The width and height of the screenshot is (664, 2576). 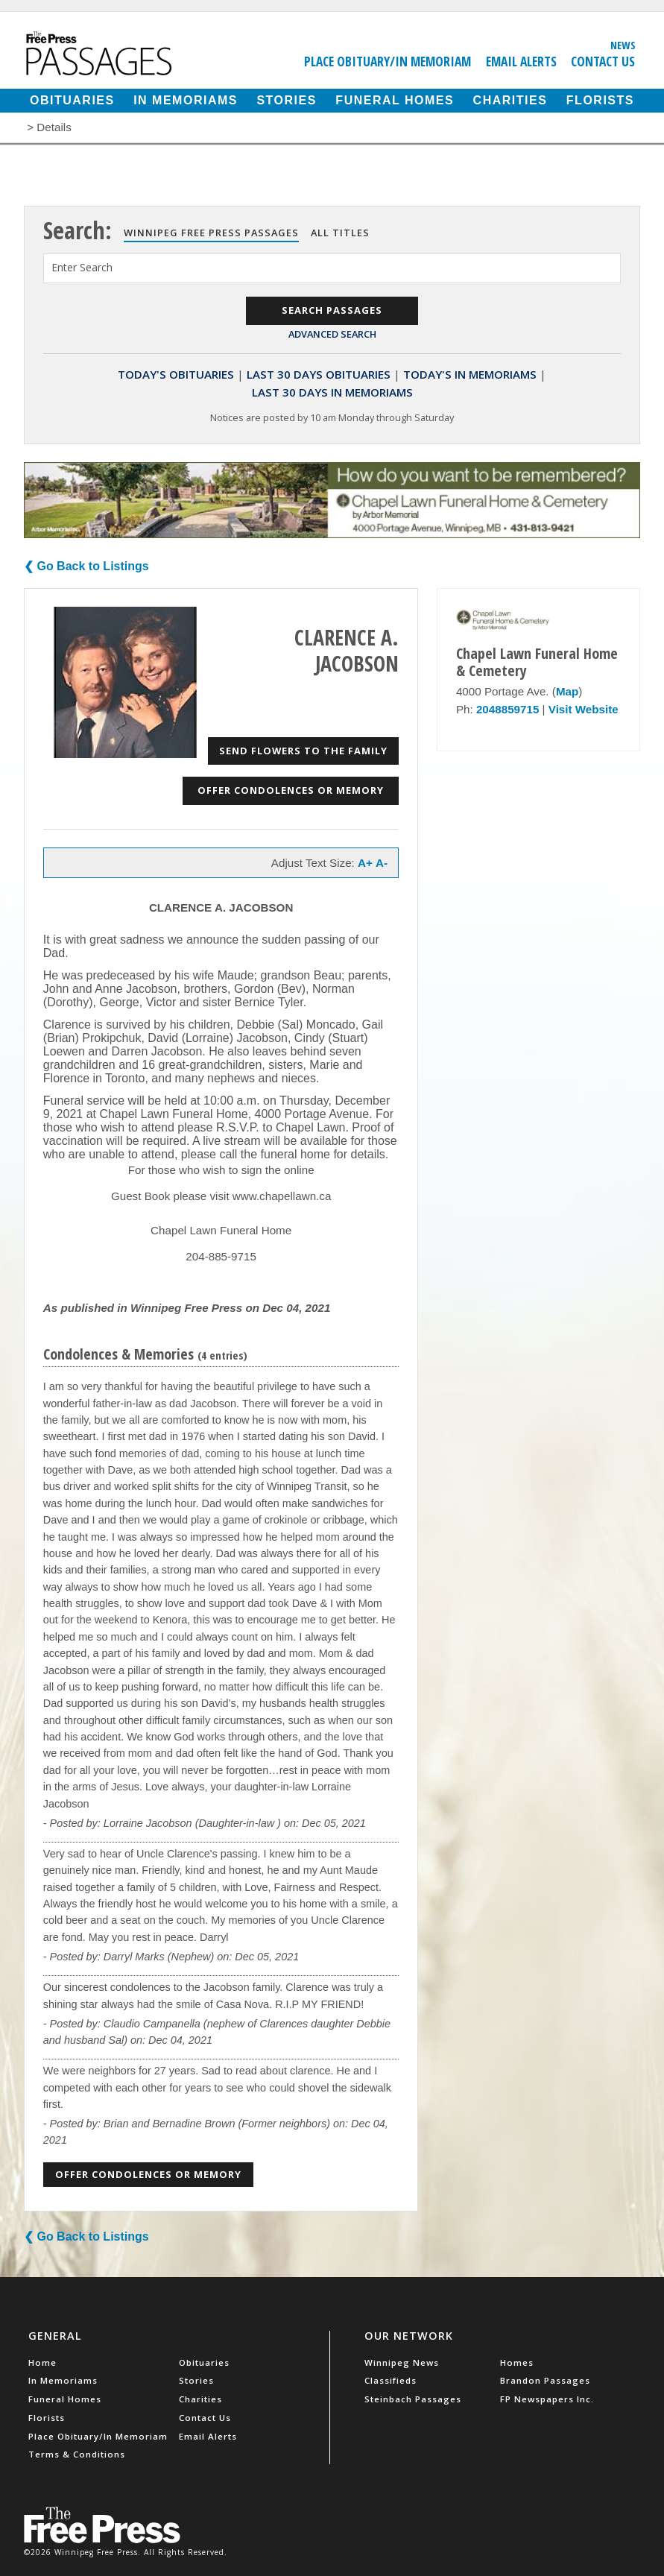 What do you see at coordinates (567, 691) in the screenshot?
I see `Map` at bounding box center [567, 691].